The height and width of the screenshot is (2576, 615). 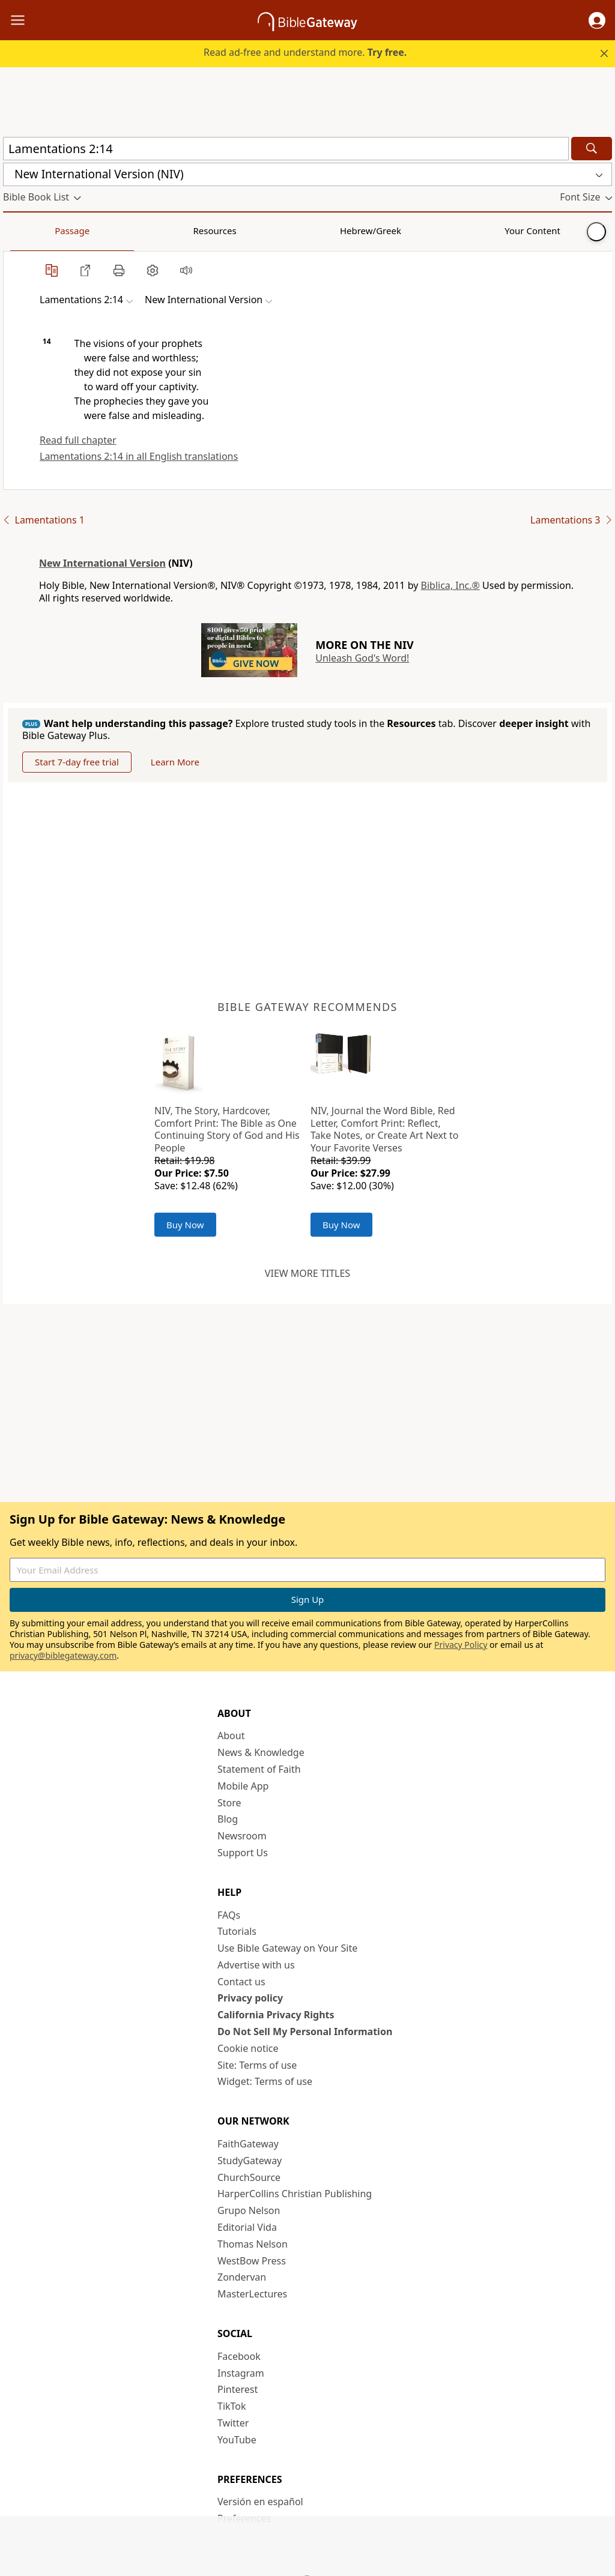 I want to click on Zondervan [Zondervan (opens in new window)], so click(x=241, y=2277).